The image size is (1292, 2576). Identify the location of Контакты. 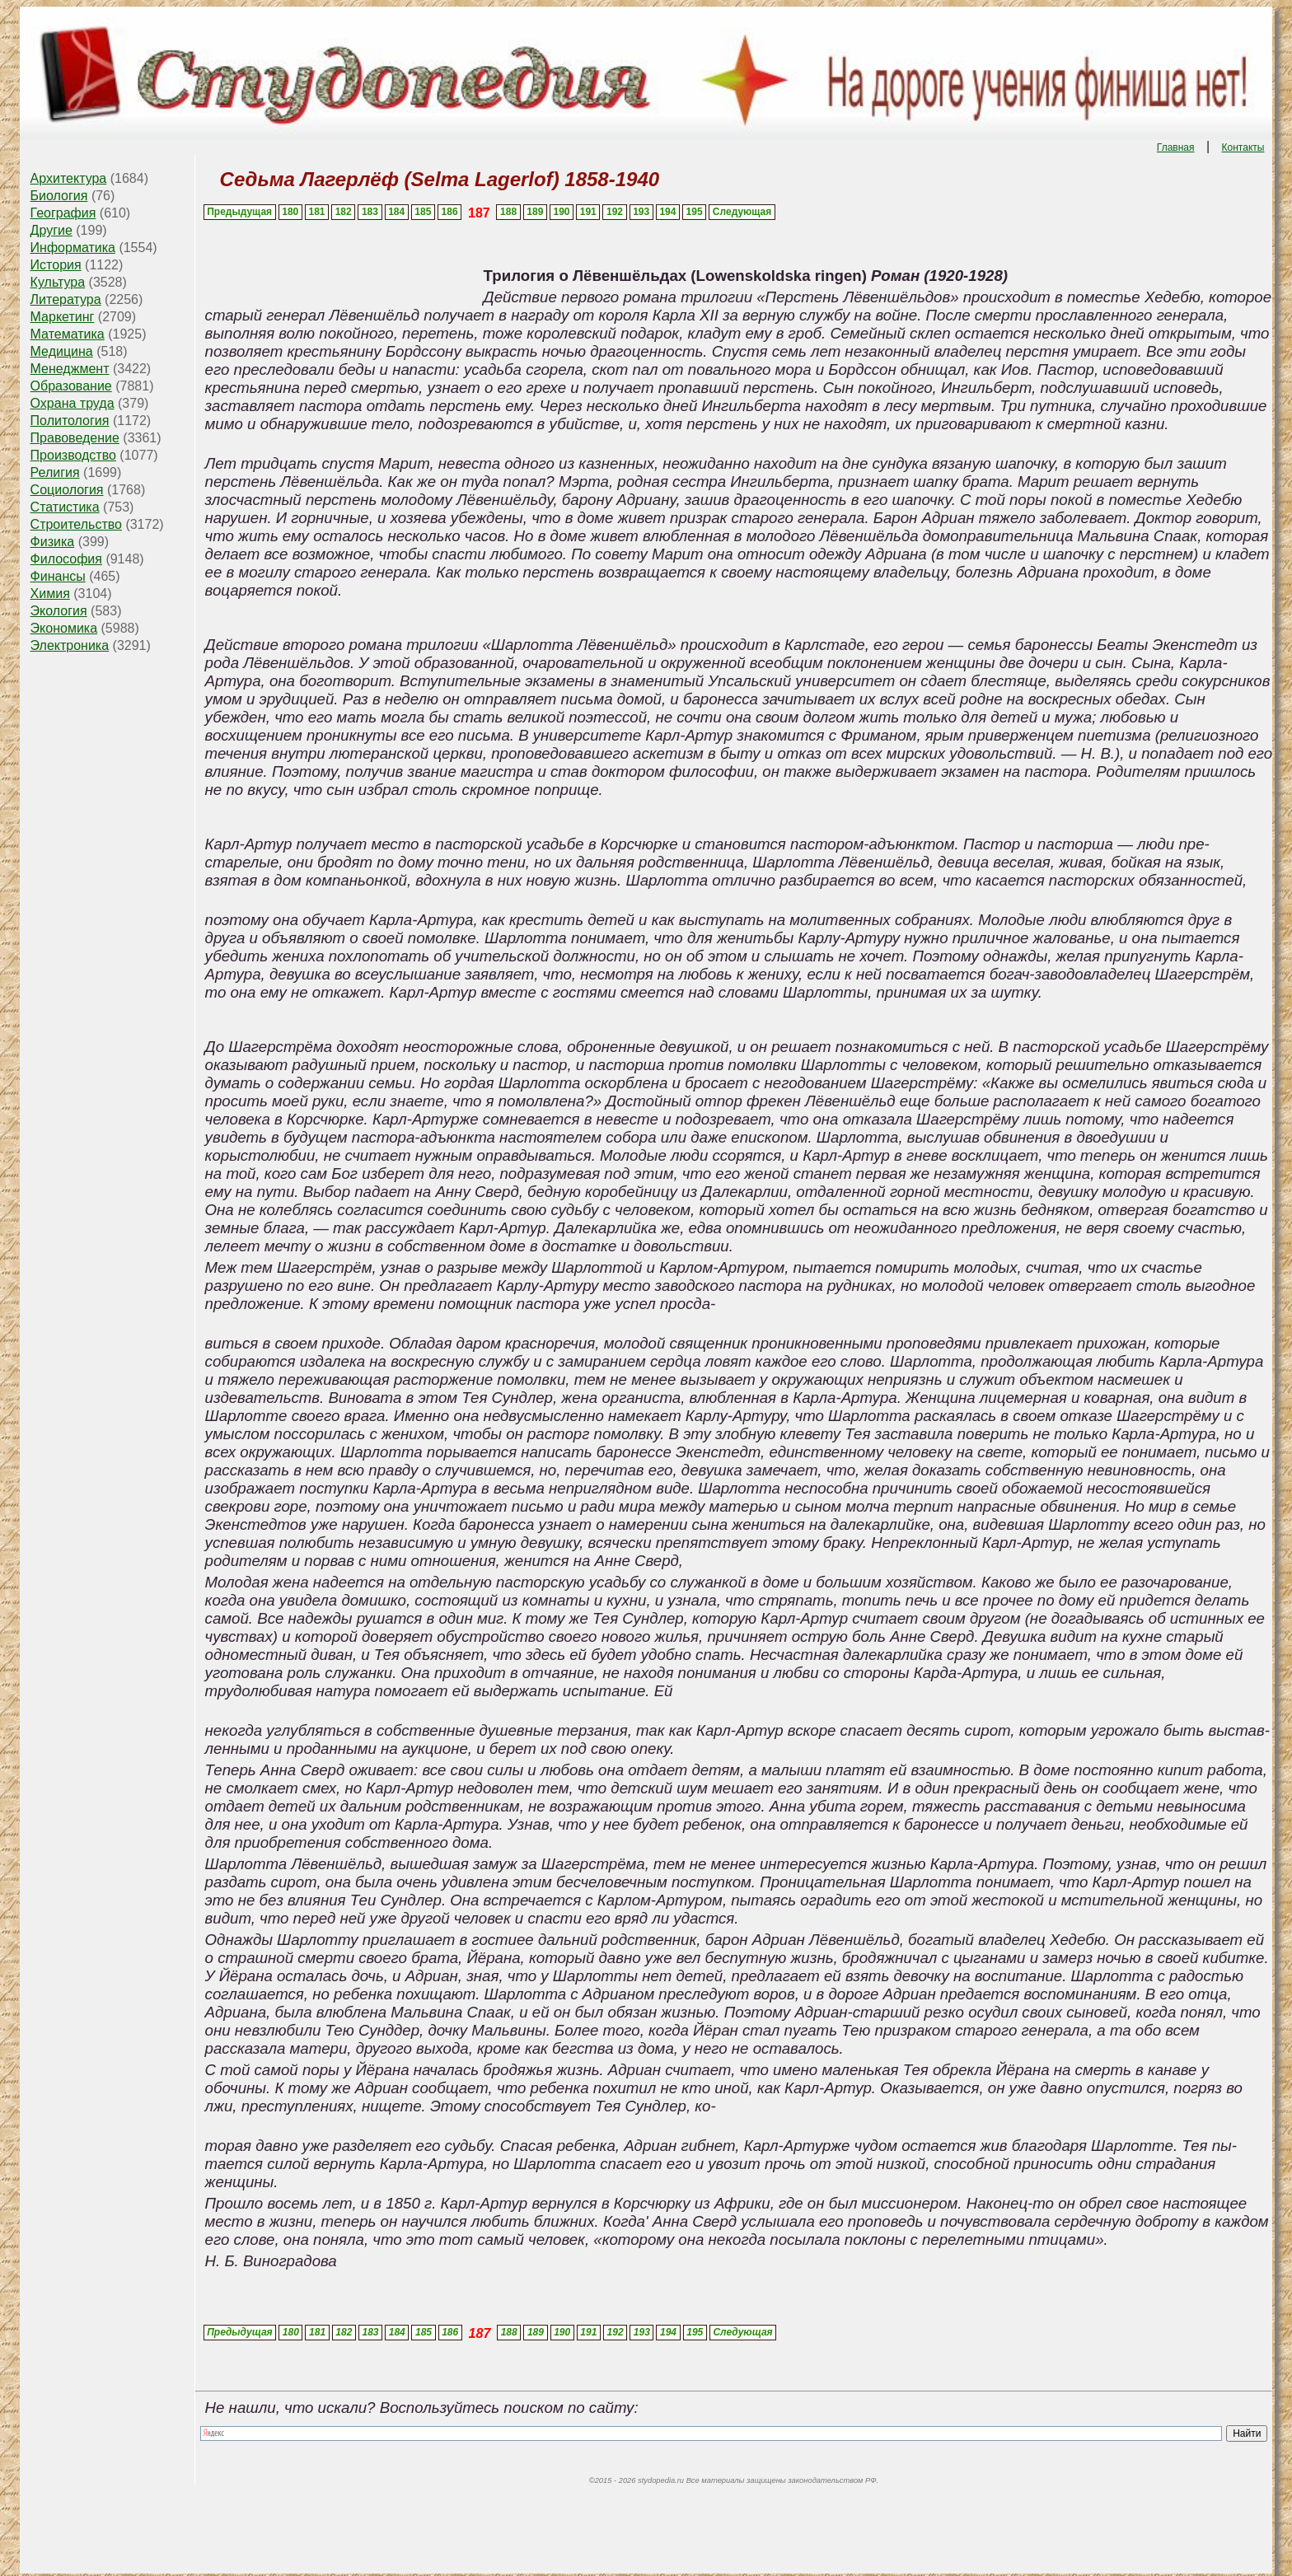
(1243, 147).